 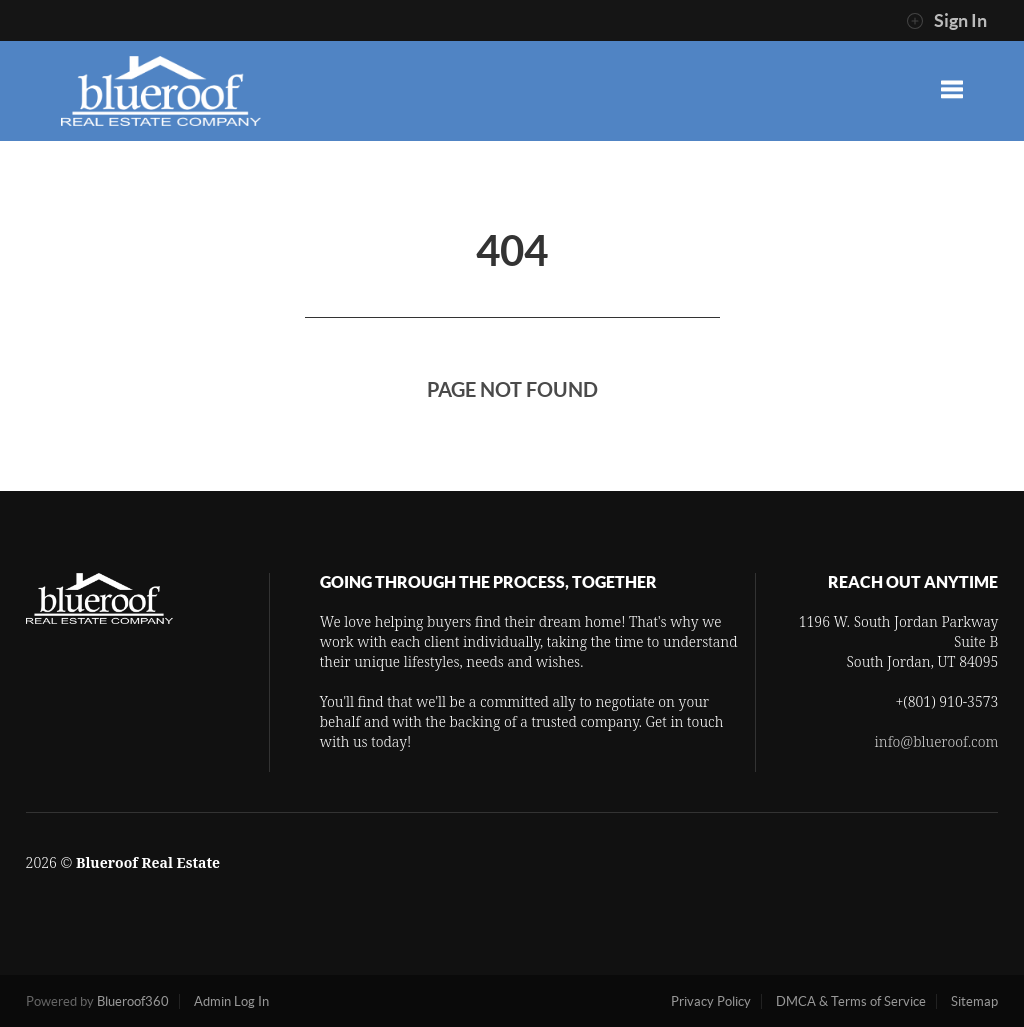 What do you see at coordinates (851, 1001) in the screenshot?
I see `DMCA & Terms of Service` at bounding box center [851, 1001].